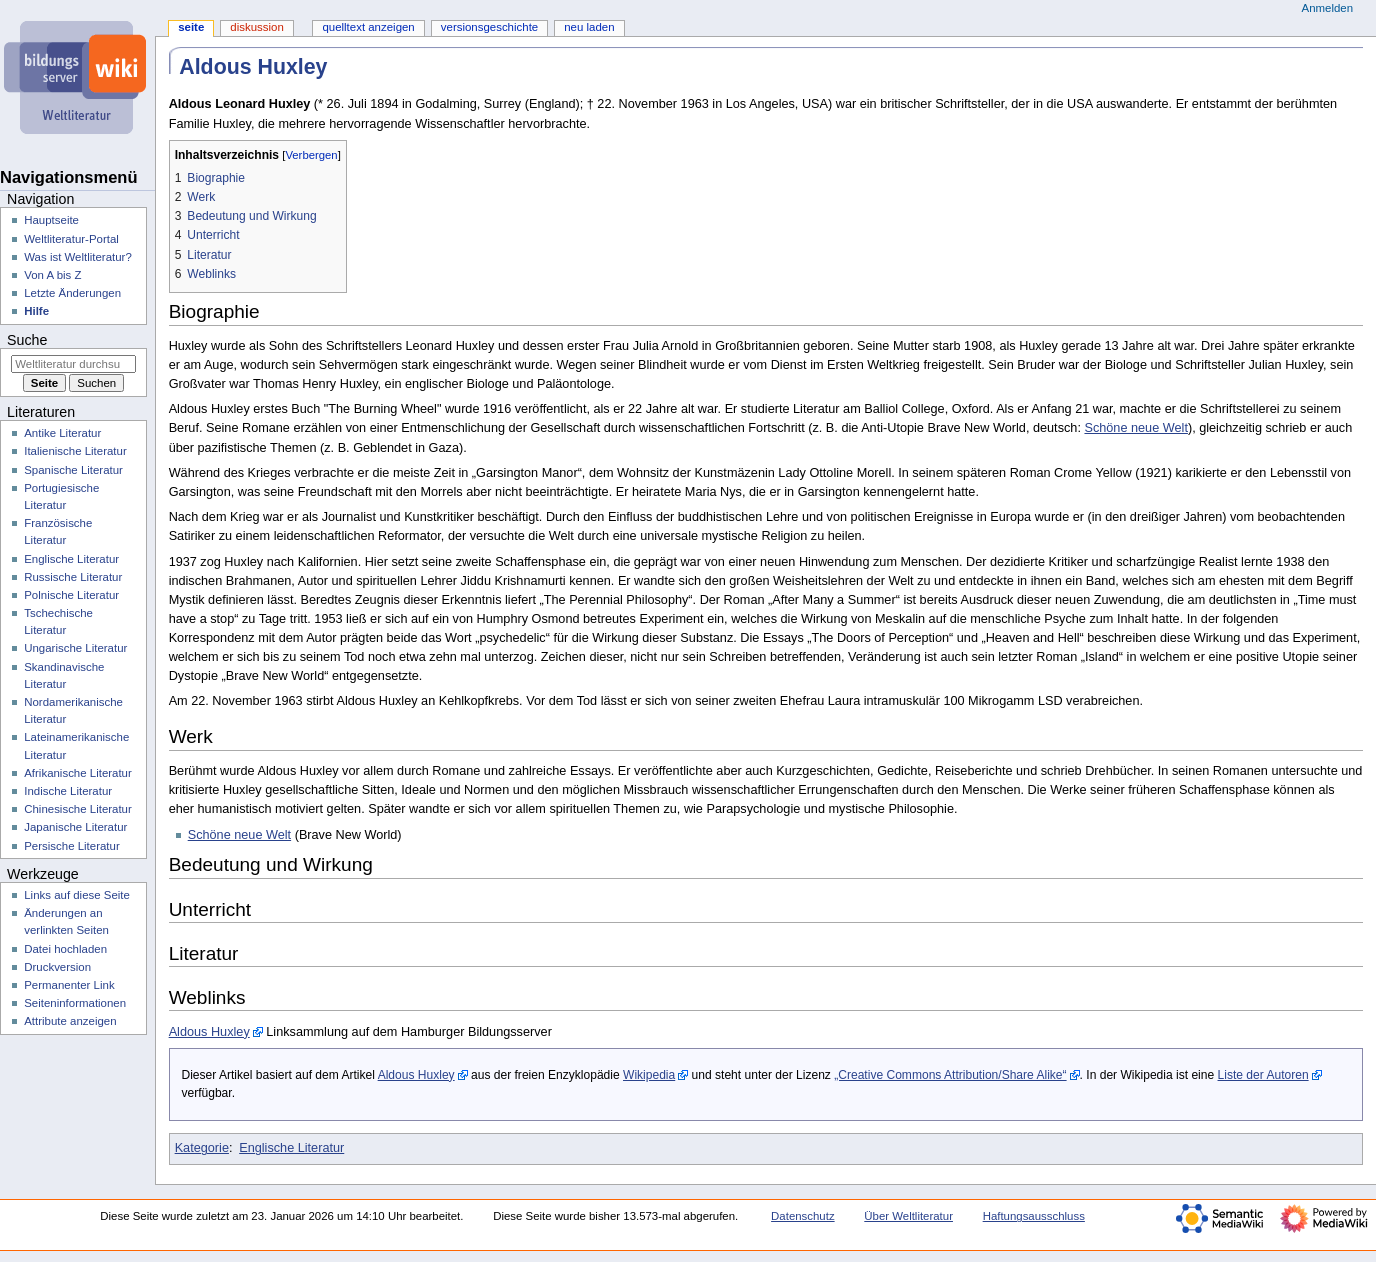  I want to click on Chinesische Literatur, so click(78, 809).